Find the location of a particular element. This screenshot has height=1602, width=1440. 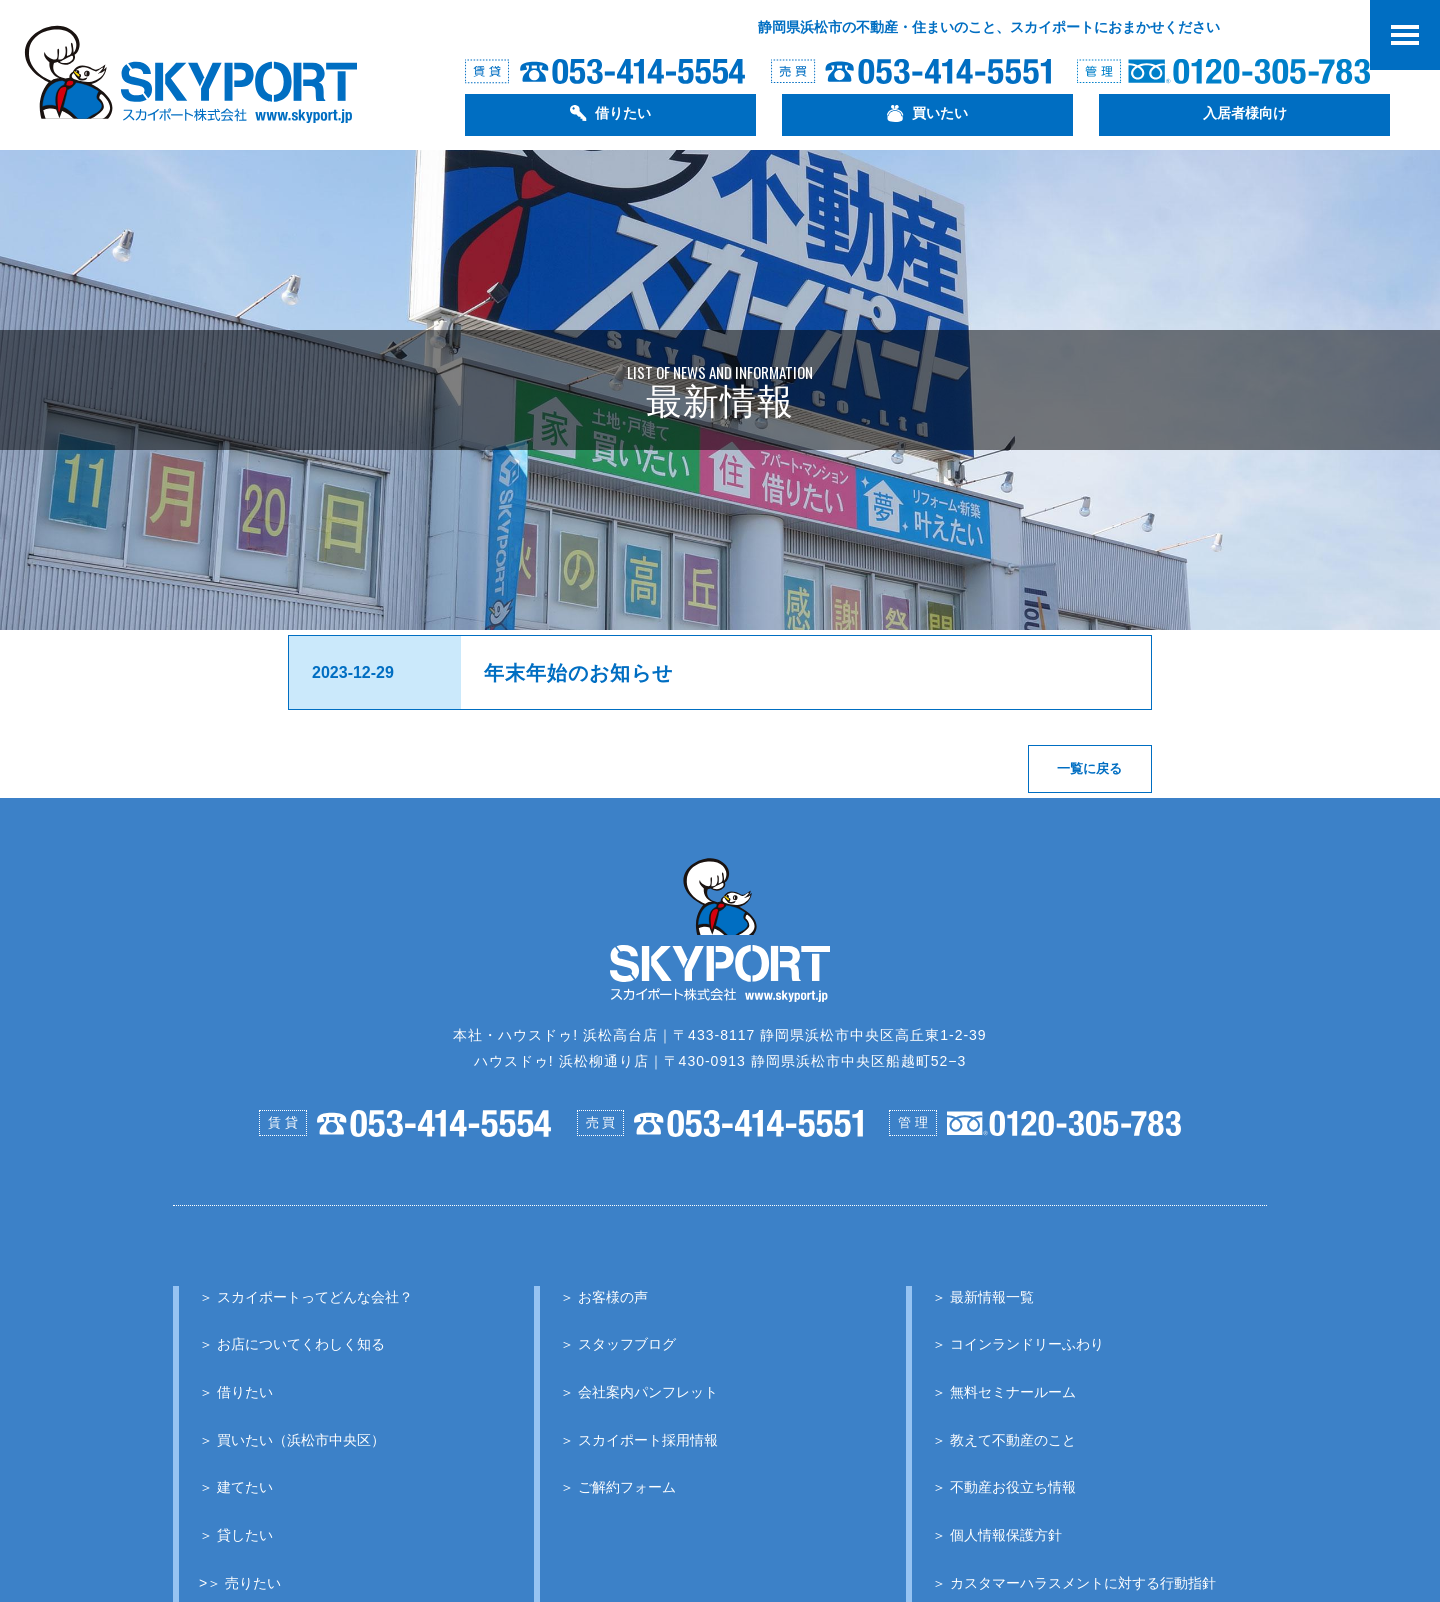

＞ スカイポートってどんな会社？ is located at coordinates (306, 1297).